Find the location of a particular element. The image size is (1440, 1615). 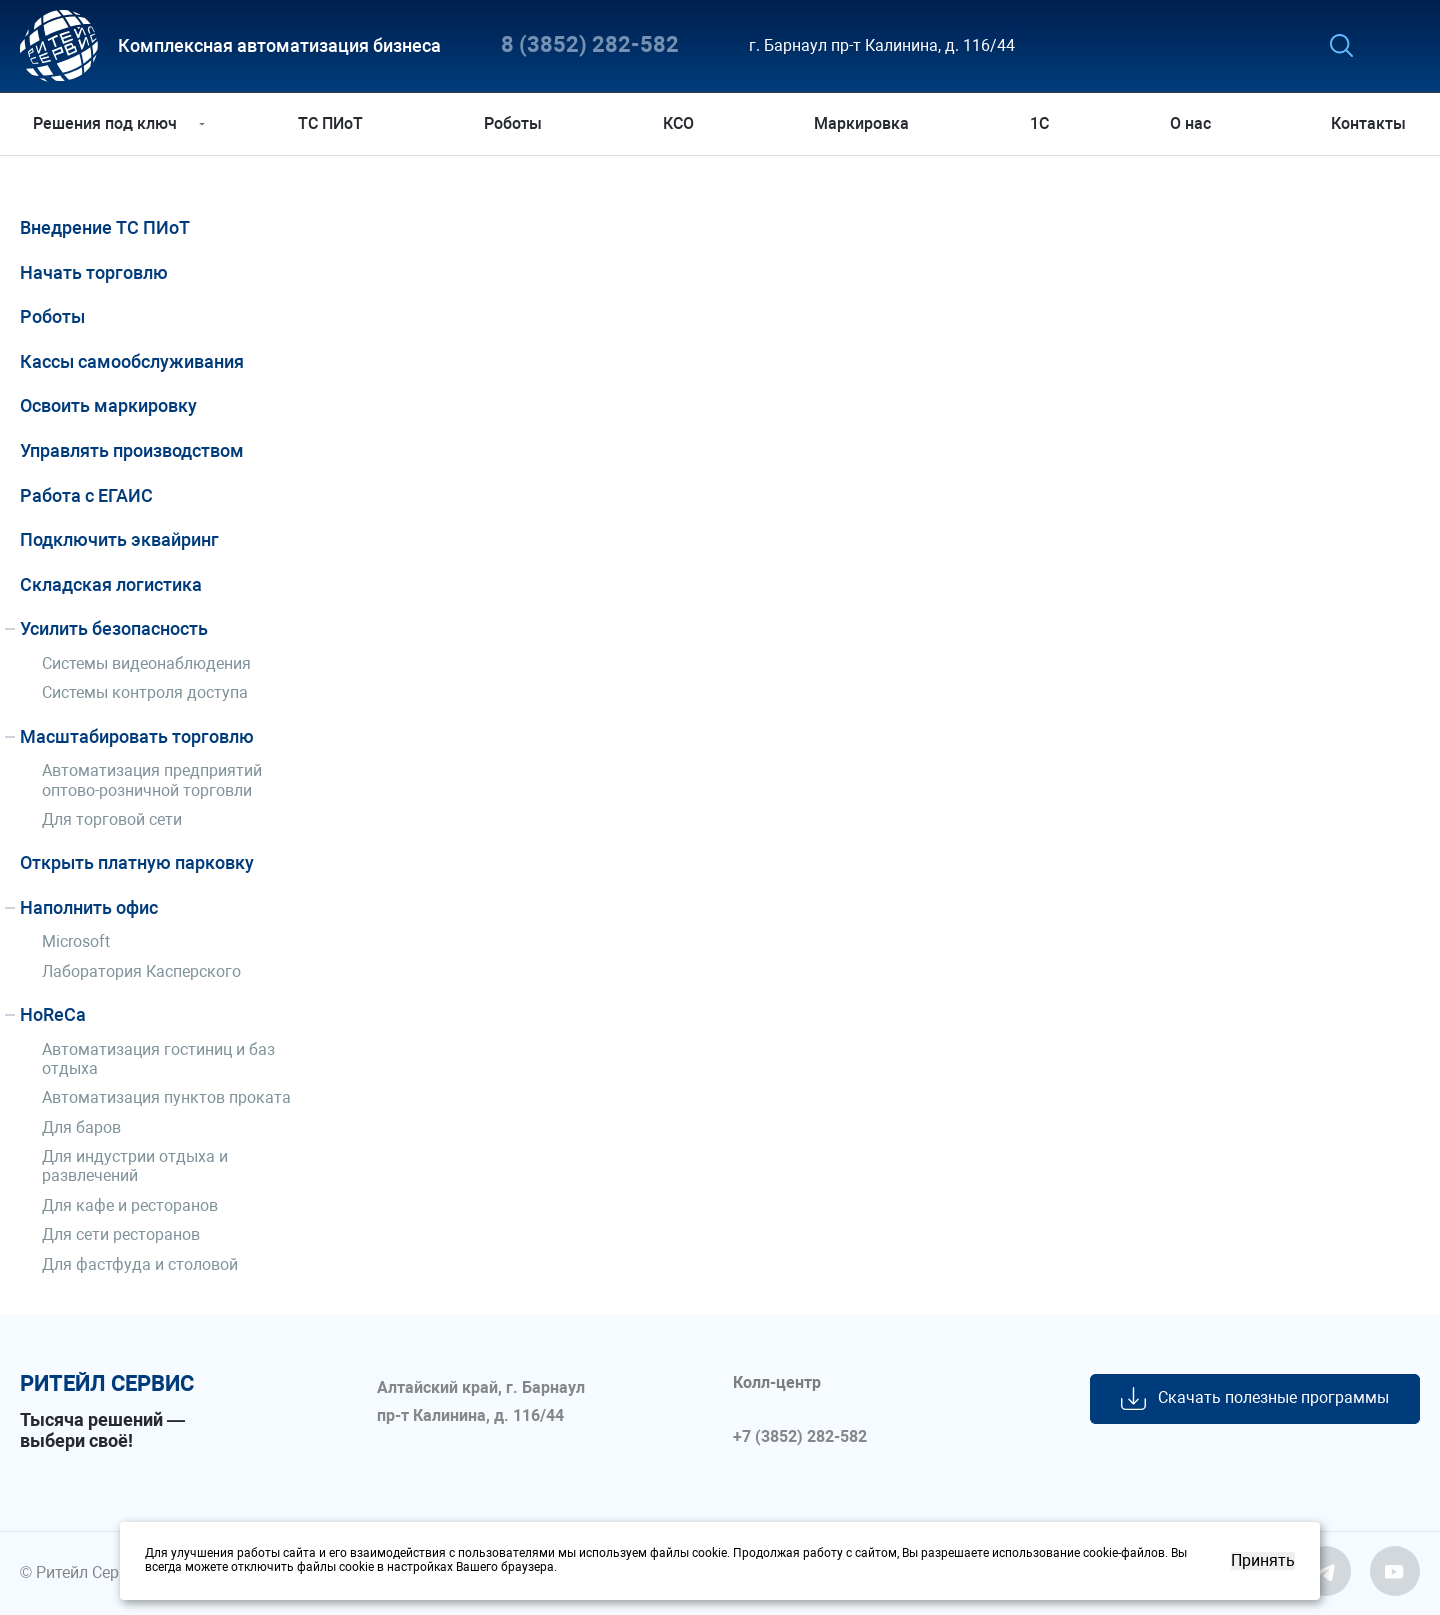

8 (3852) 282-582 is located at coordinates (590, 45).